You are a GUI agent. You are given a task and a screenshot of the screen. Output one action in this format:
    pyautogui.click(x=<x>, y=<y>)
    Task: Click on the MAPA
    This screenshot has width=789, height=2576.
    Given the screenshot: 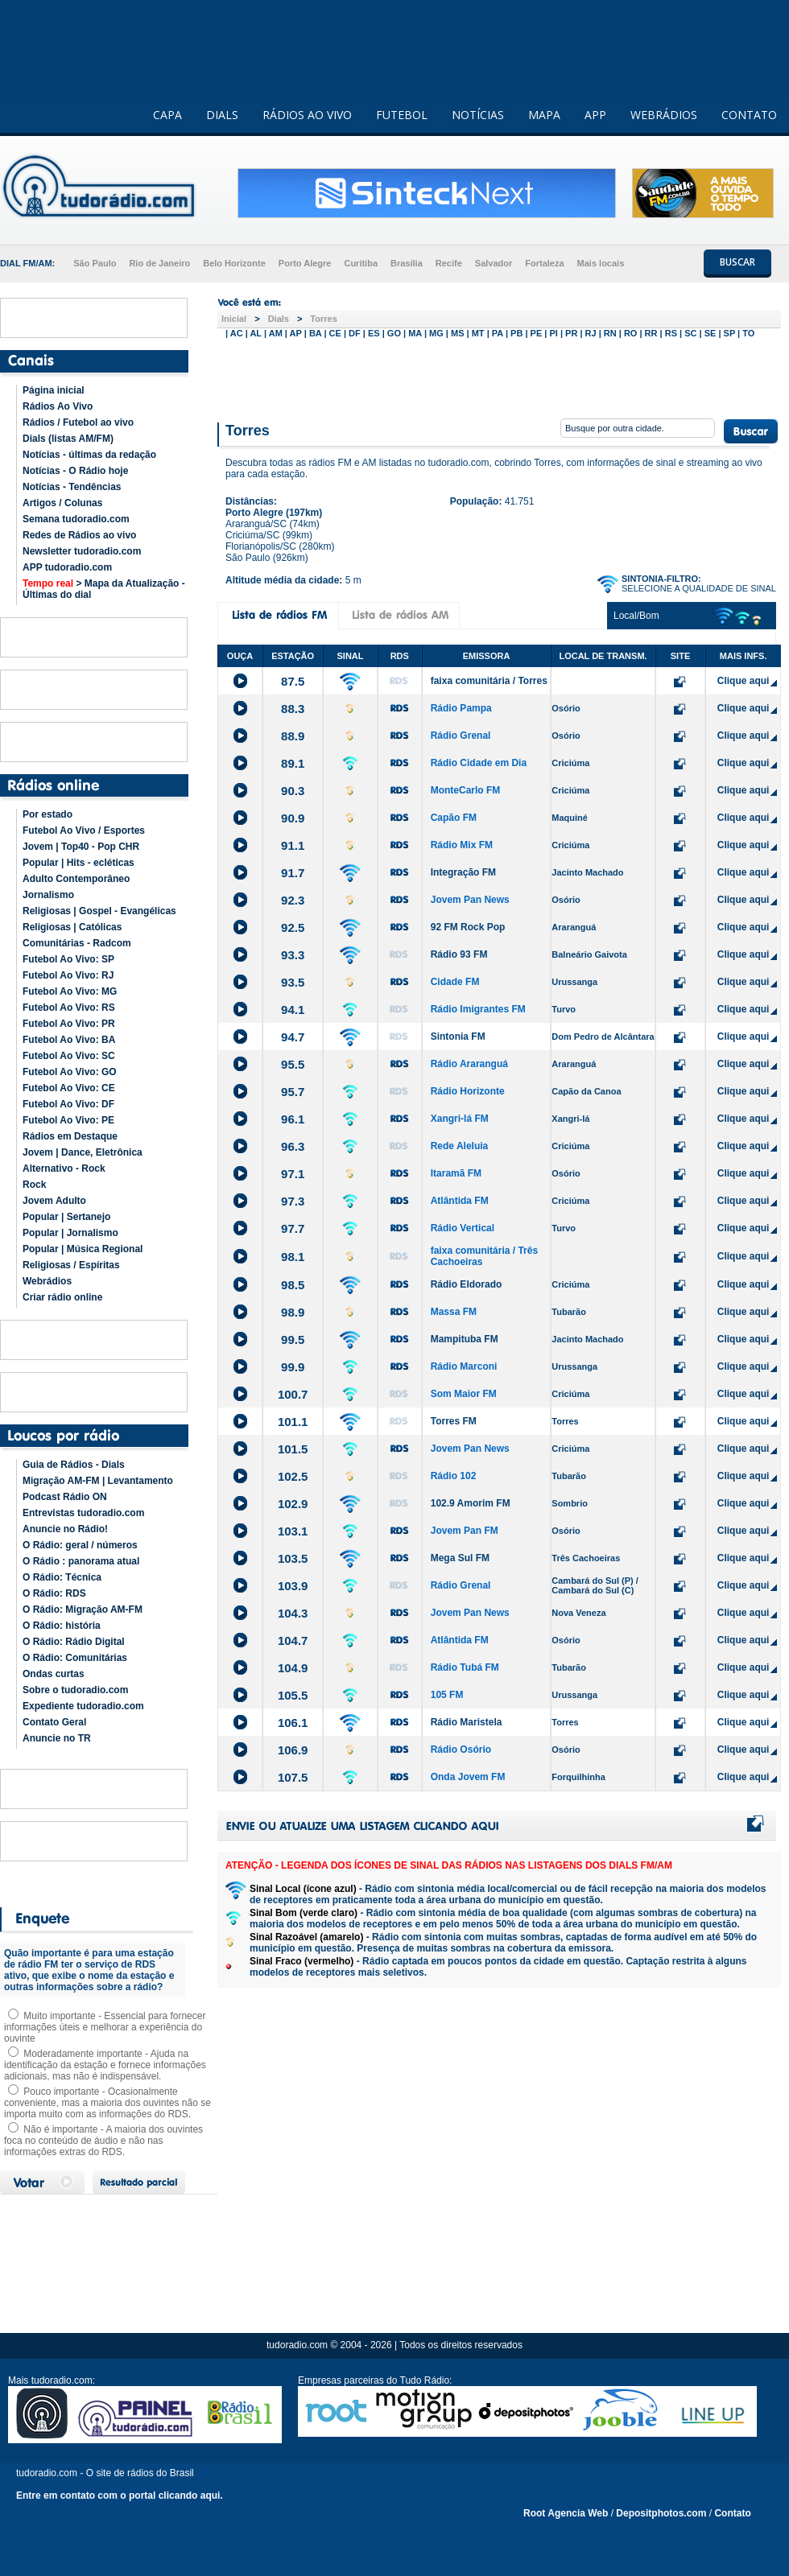 What is the action you would take?
    pyautogui.click(x=544, y=114)
    